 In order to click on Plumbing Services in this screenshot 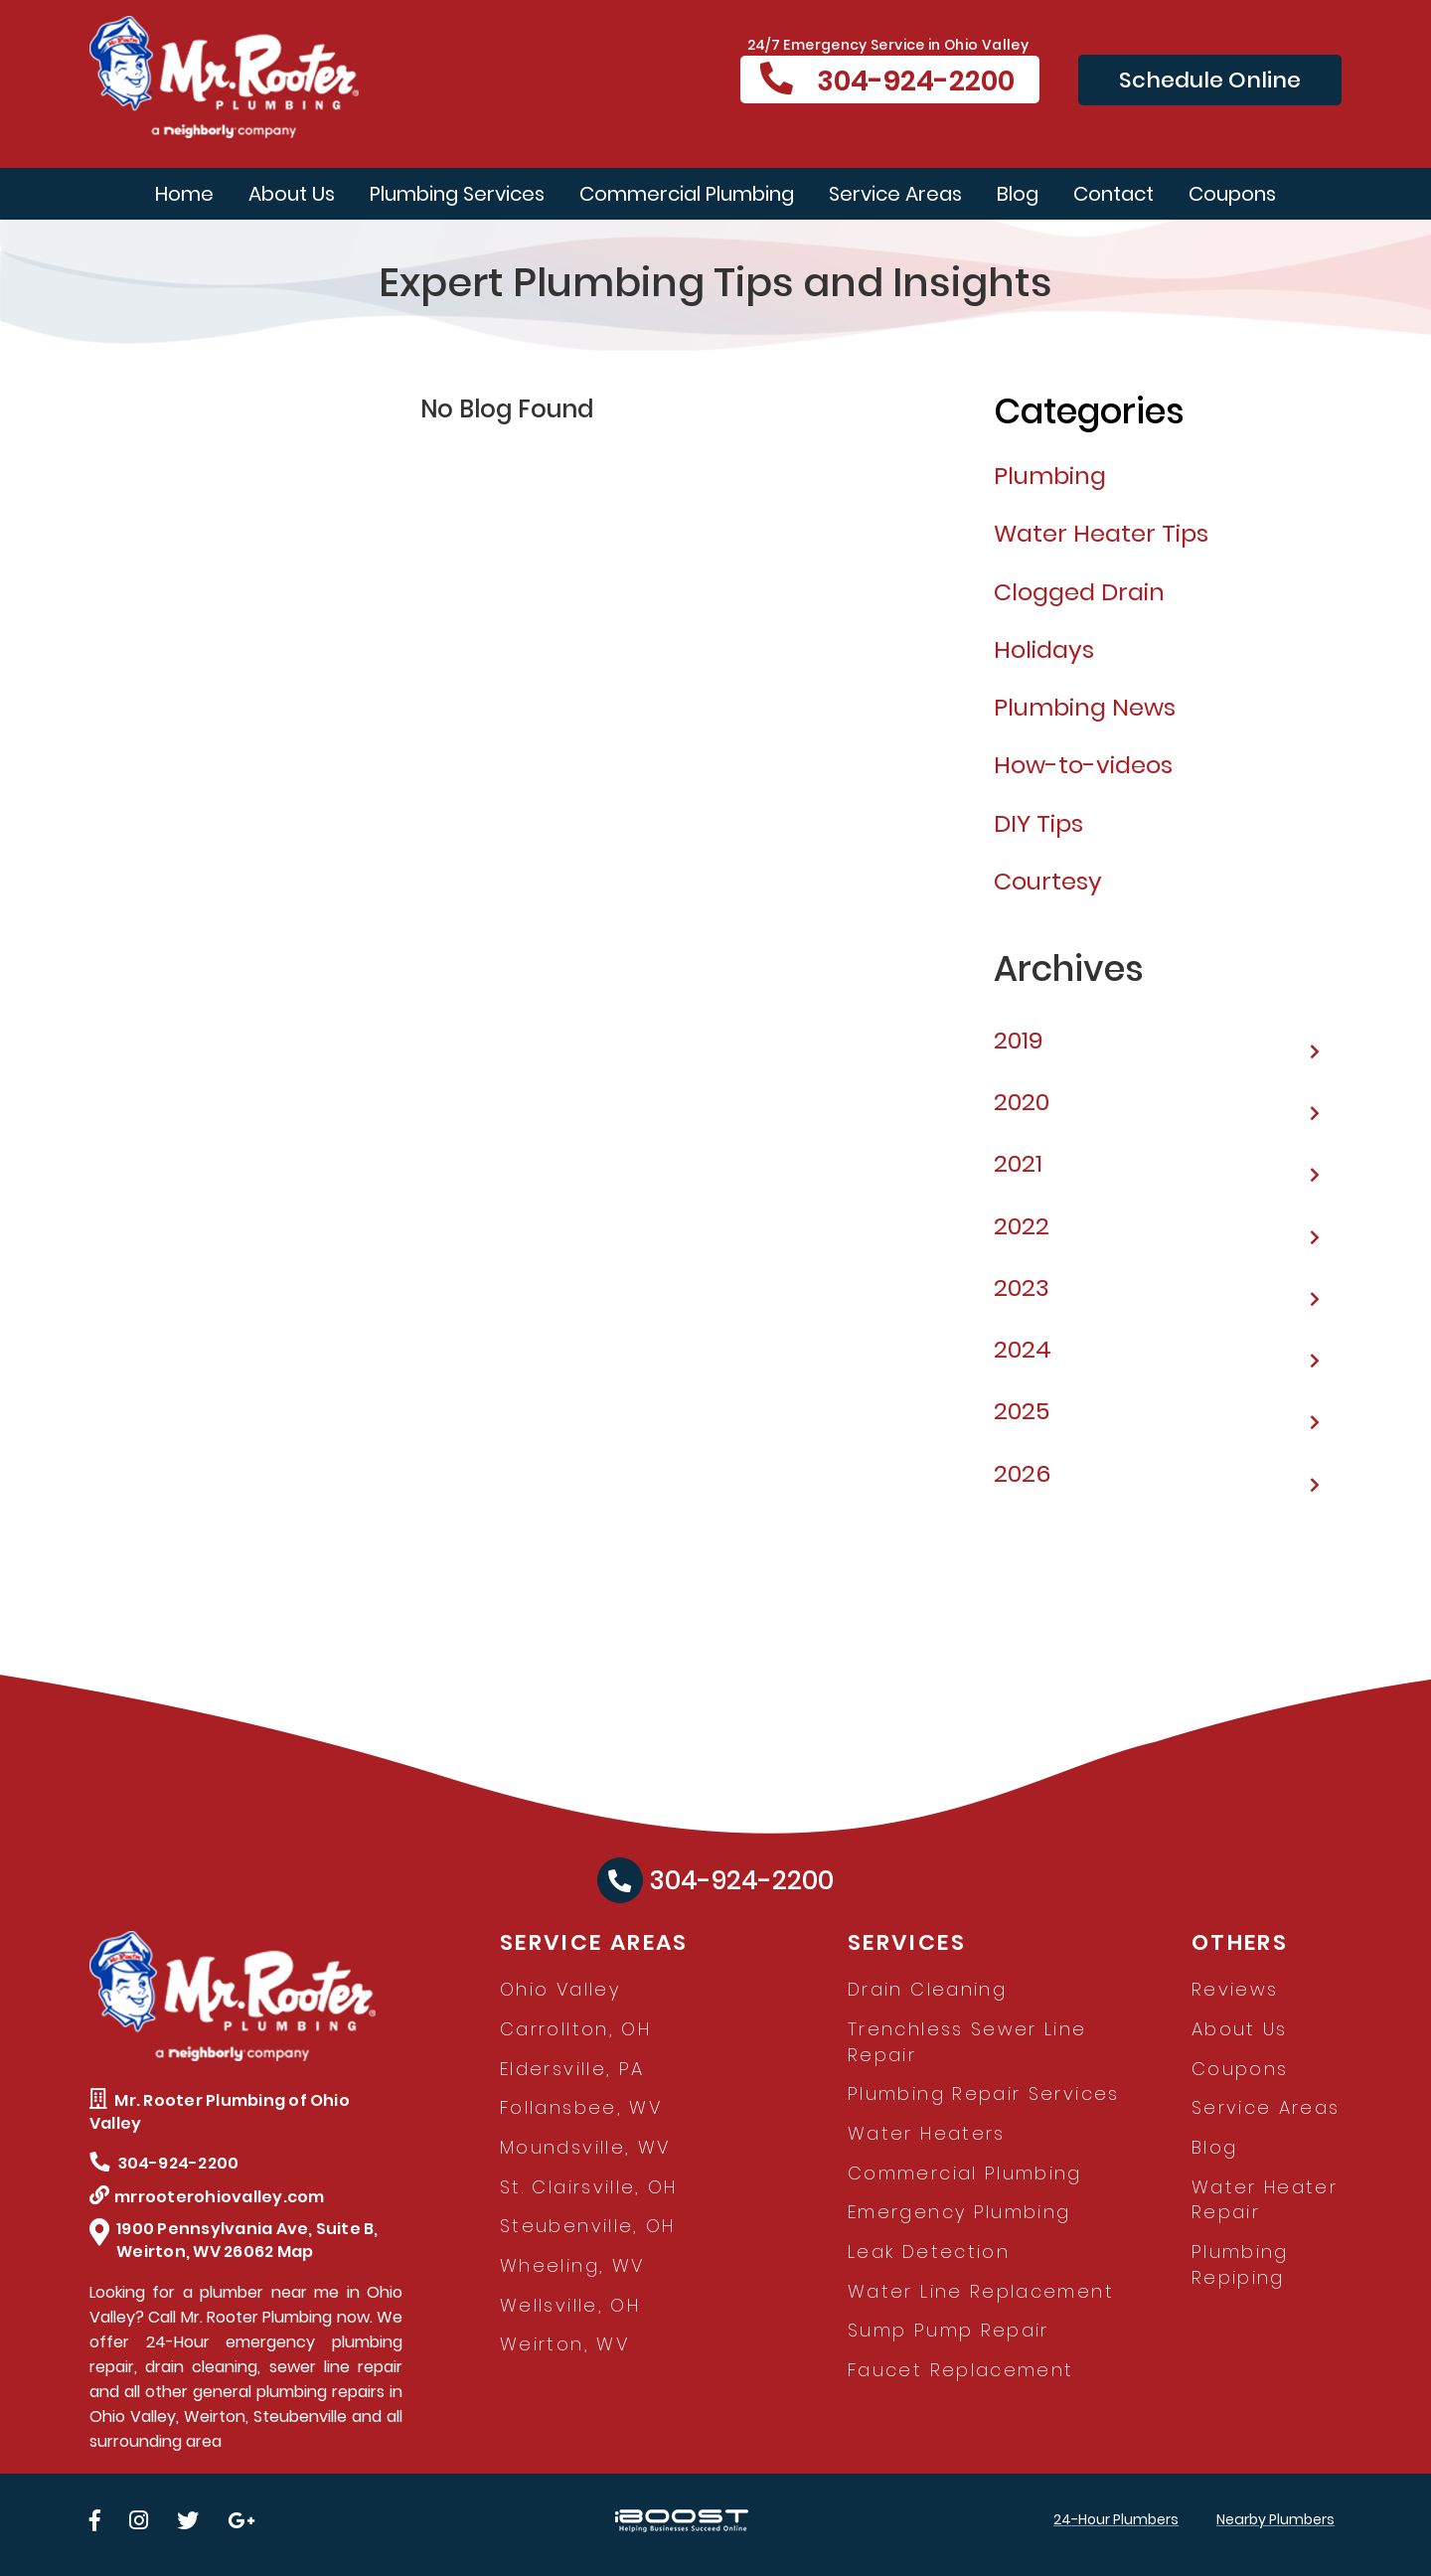, I will do `click(457, 194)`.